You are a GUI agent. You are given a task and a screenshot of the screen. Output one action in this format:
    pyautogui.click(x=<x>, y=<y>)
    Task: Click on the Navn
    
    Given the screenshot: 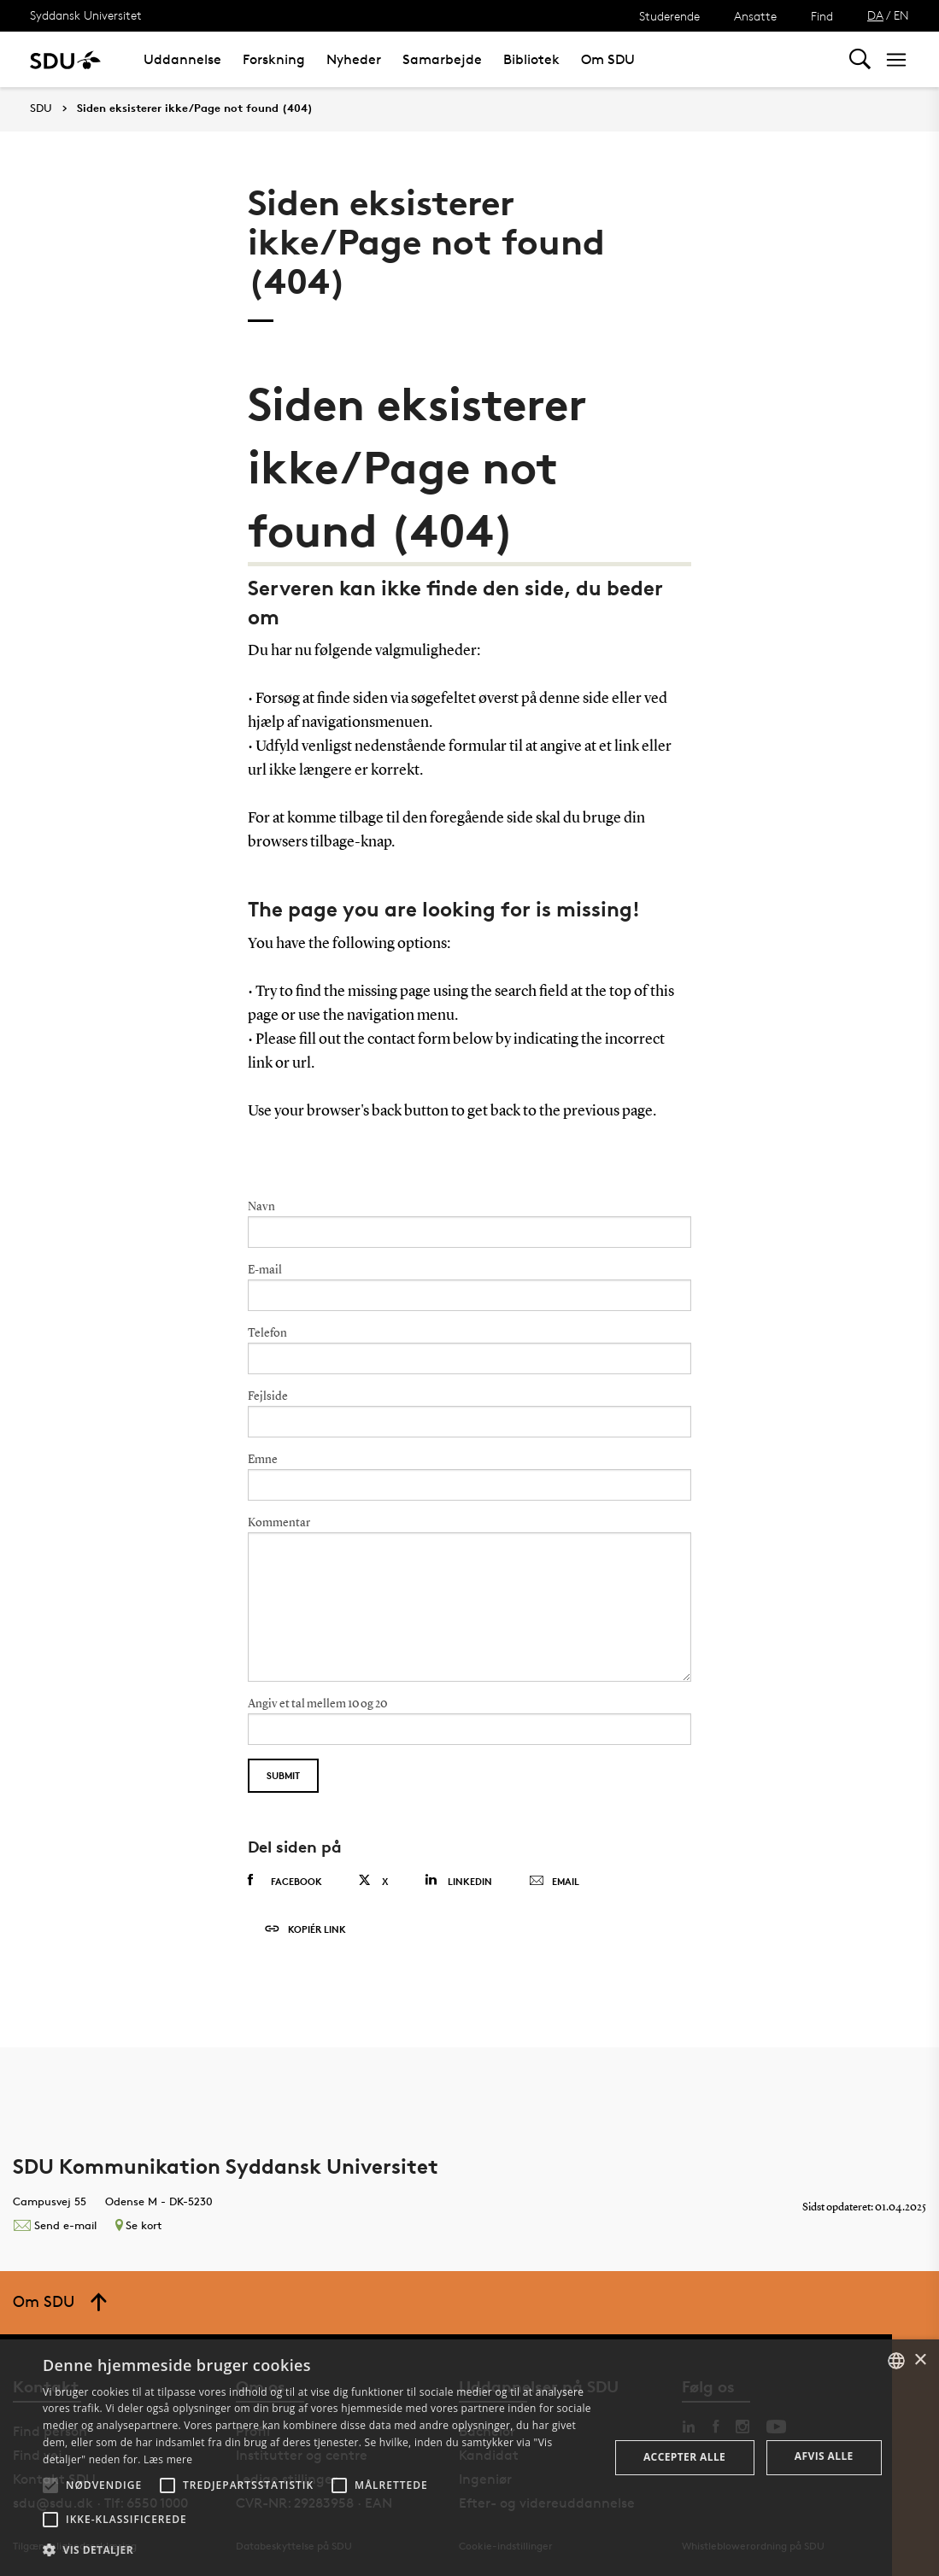 What is the action you would take?
    pyautogui.click(x=261, y=1207)
    